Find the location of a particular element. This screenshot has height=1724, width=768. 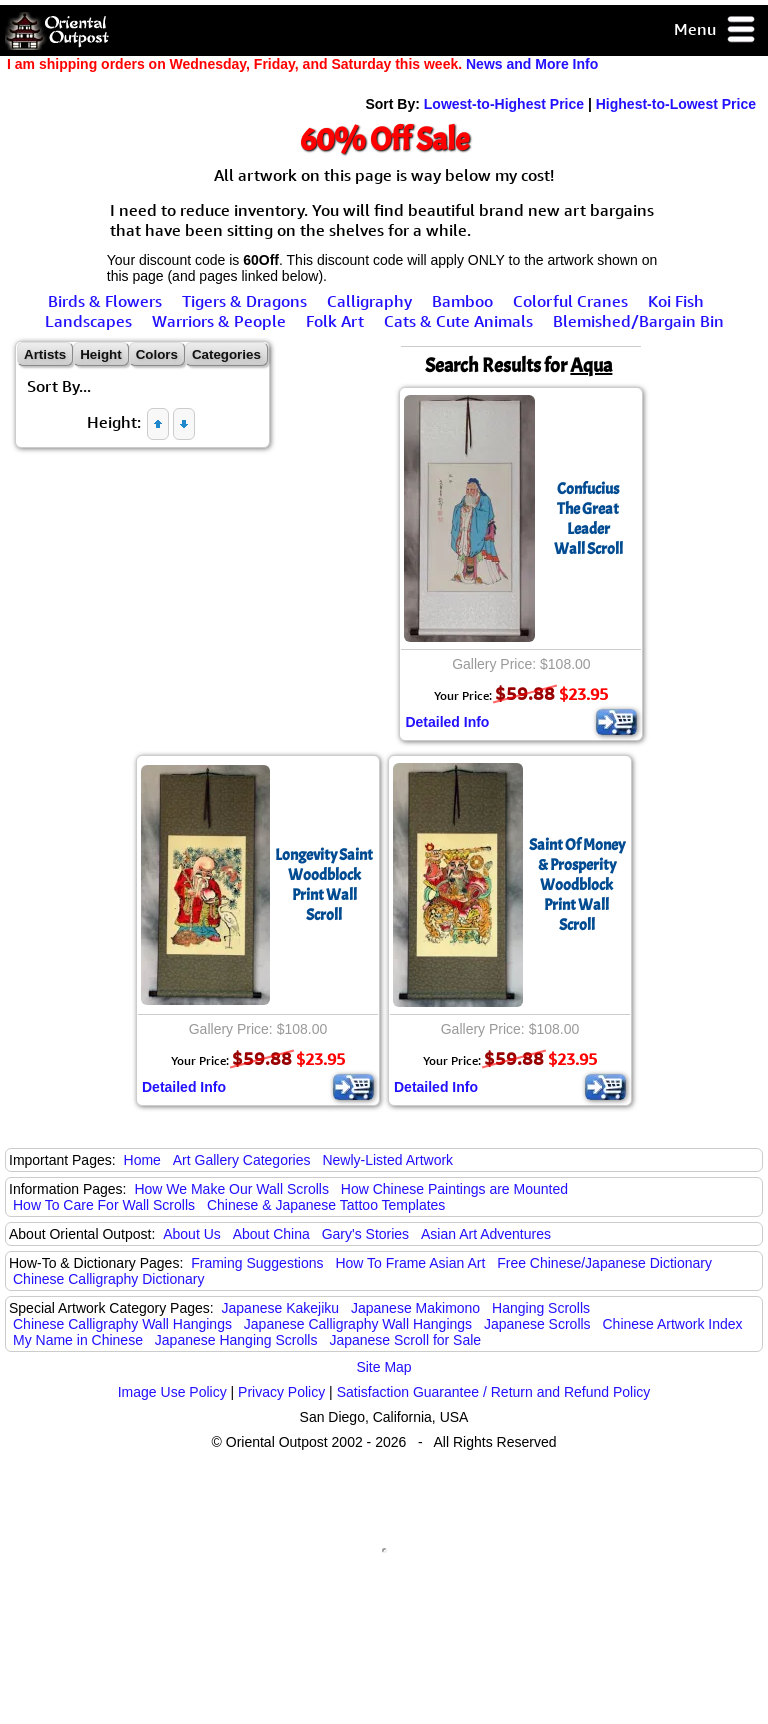

Birds & Flowers is located at coordinates (105, 301).